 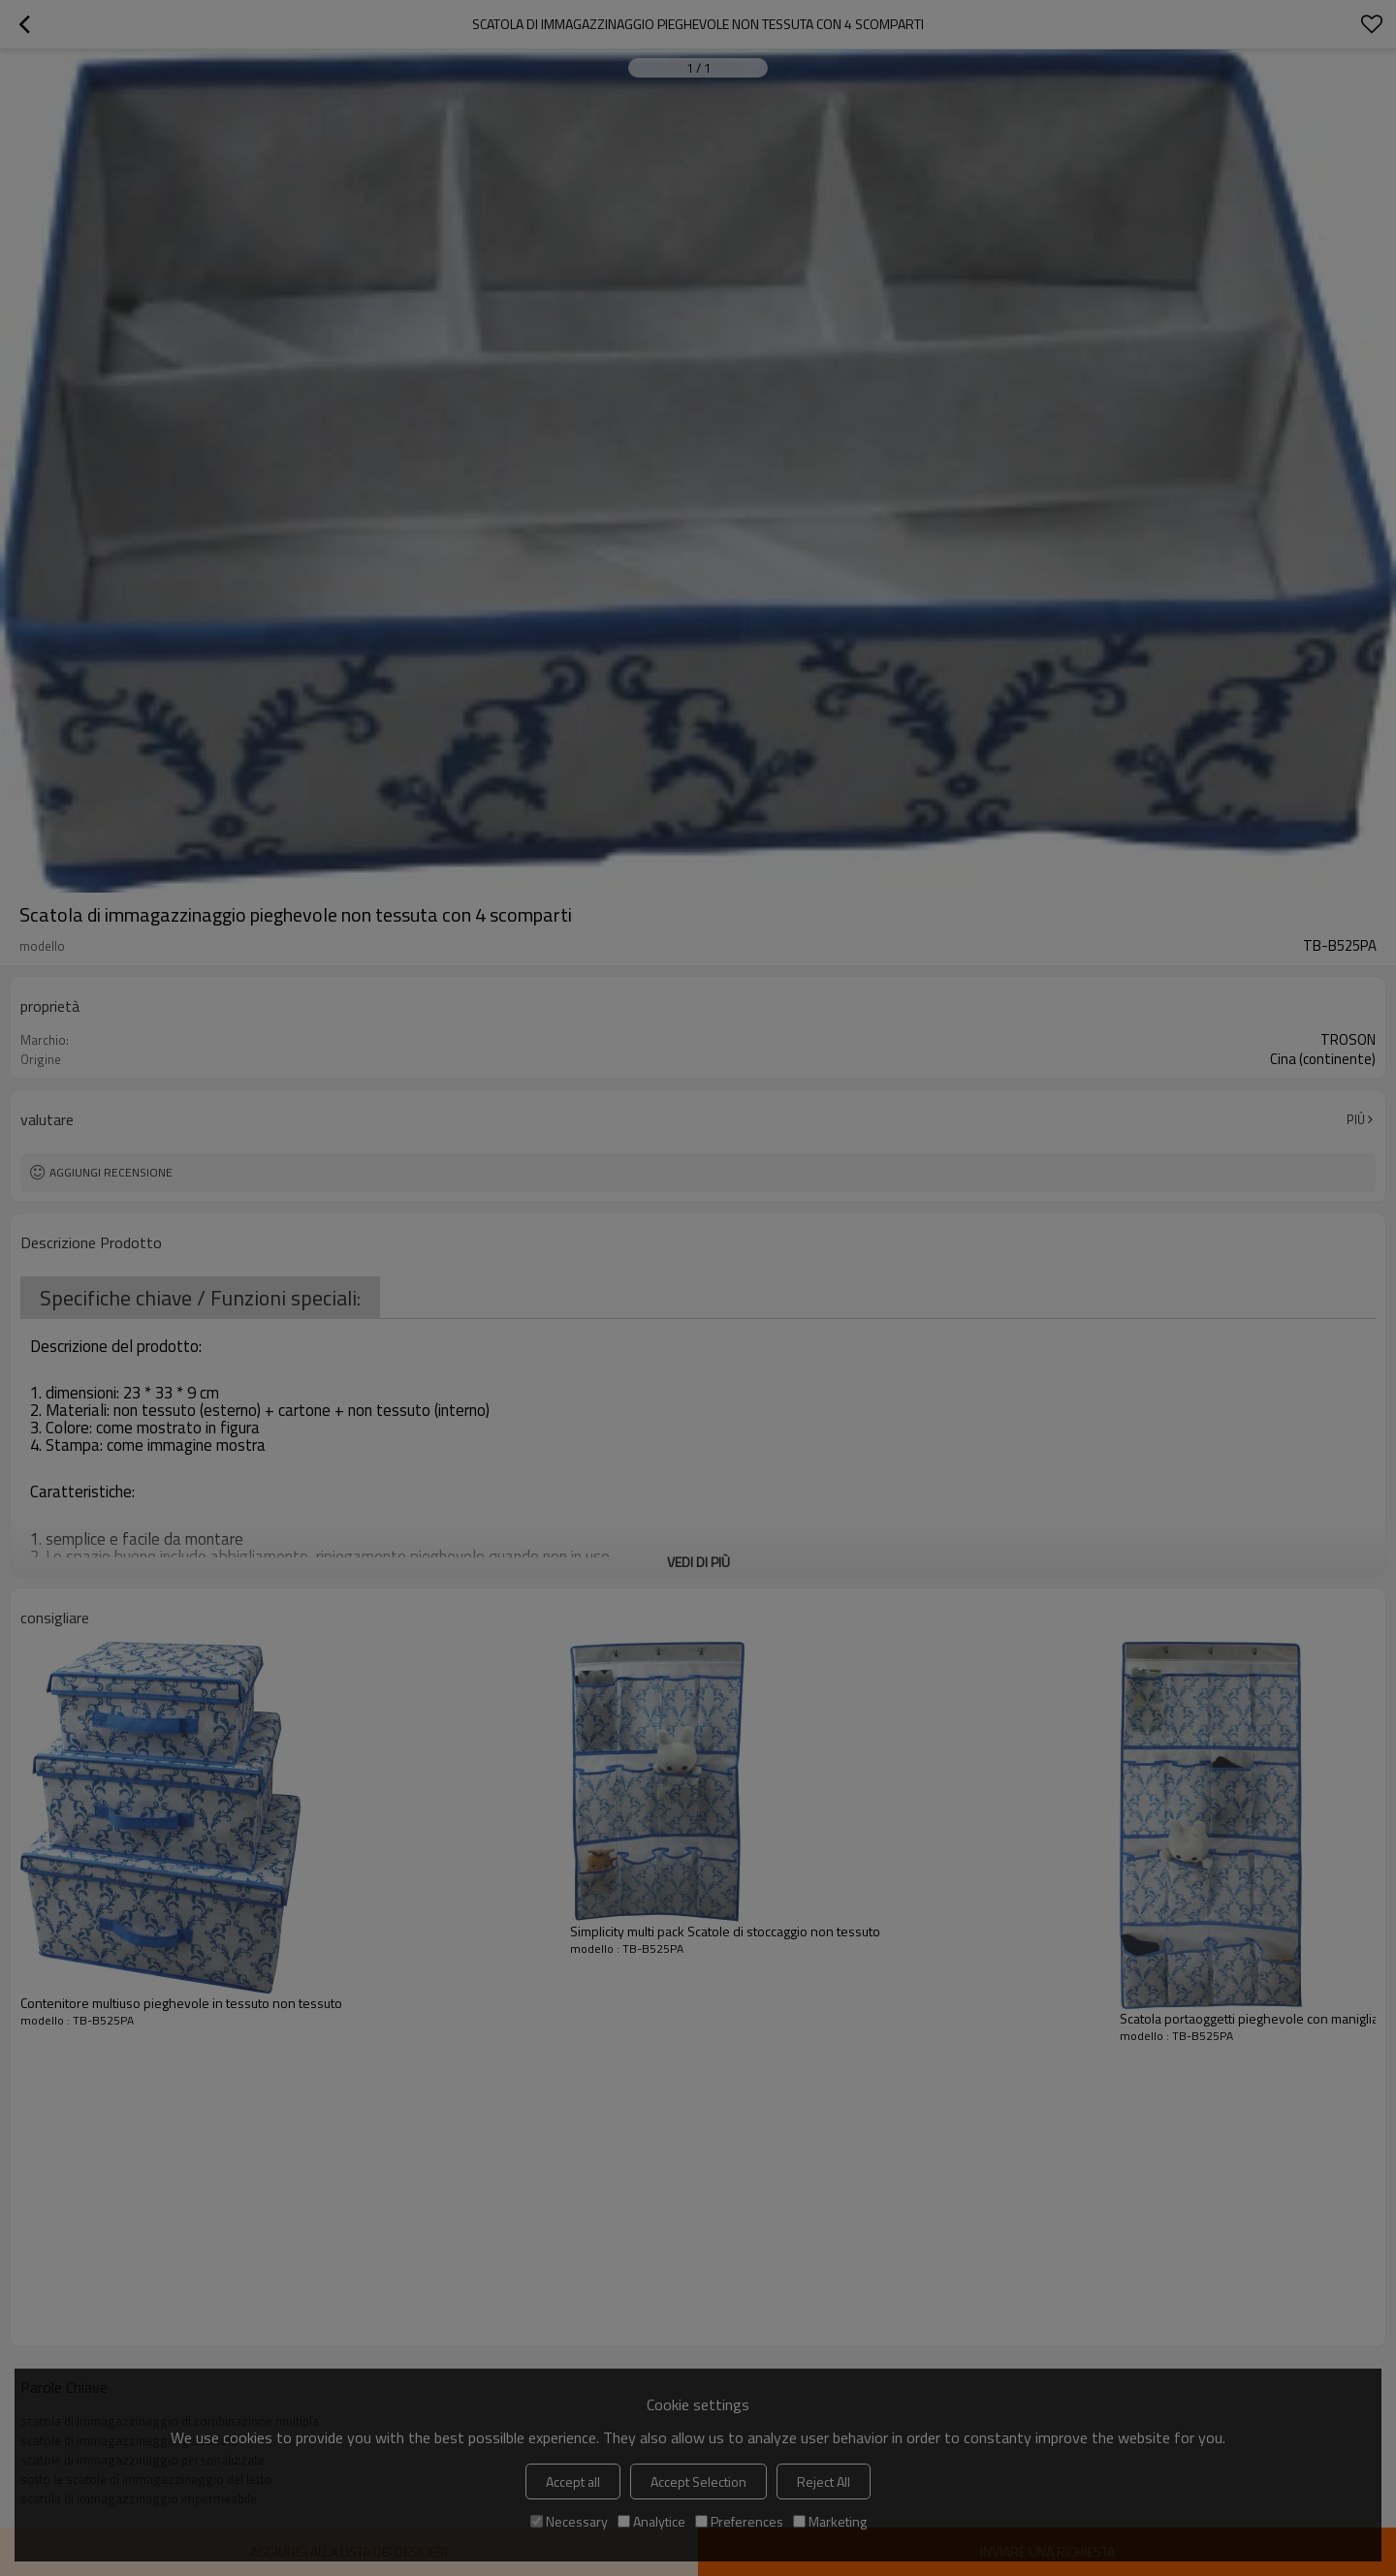 I want to click on Preferences, so click(x=739, y=2521).